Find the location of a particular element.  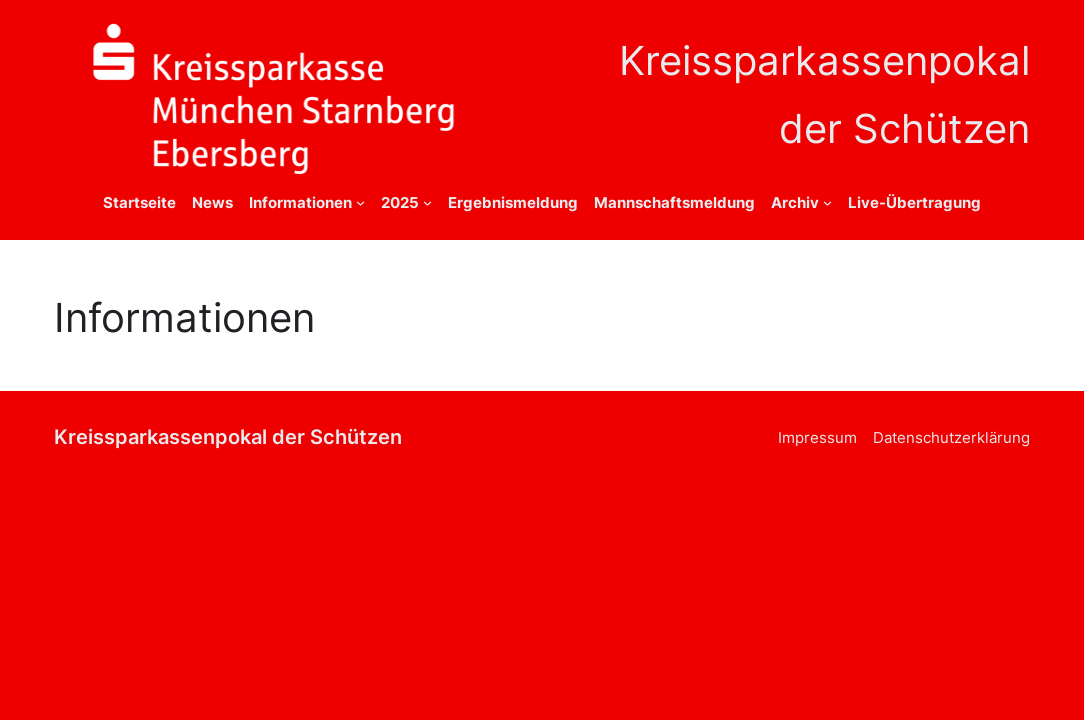

[Untermenü von Informationen] is located at coordinates (360, 202).